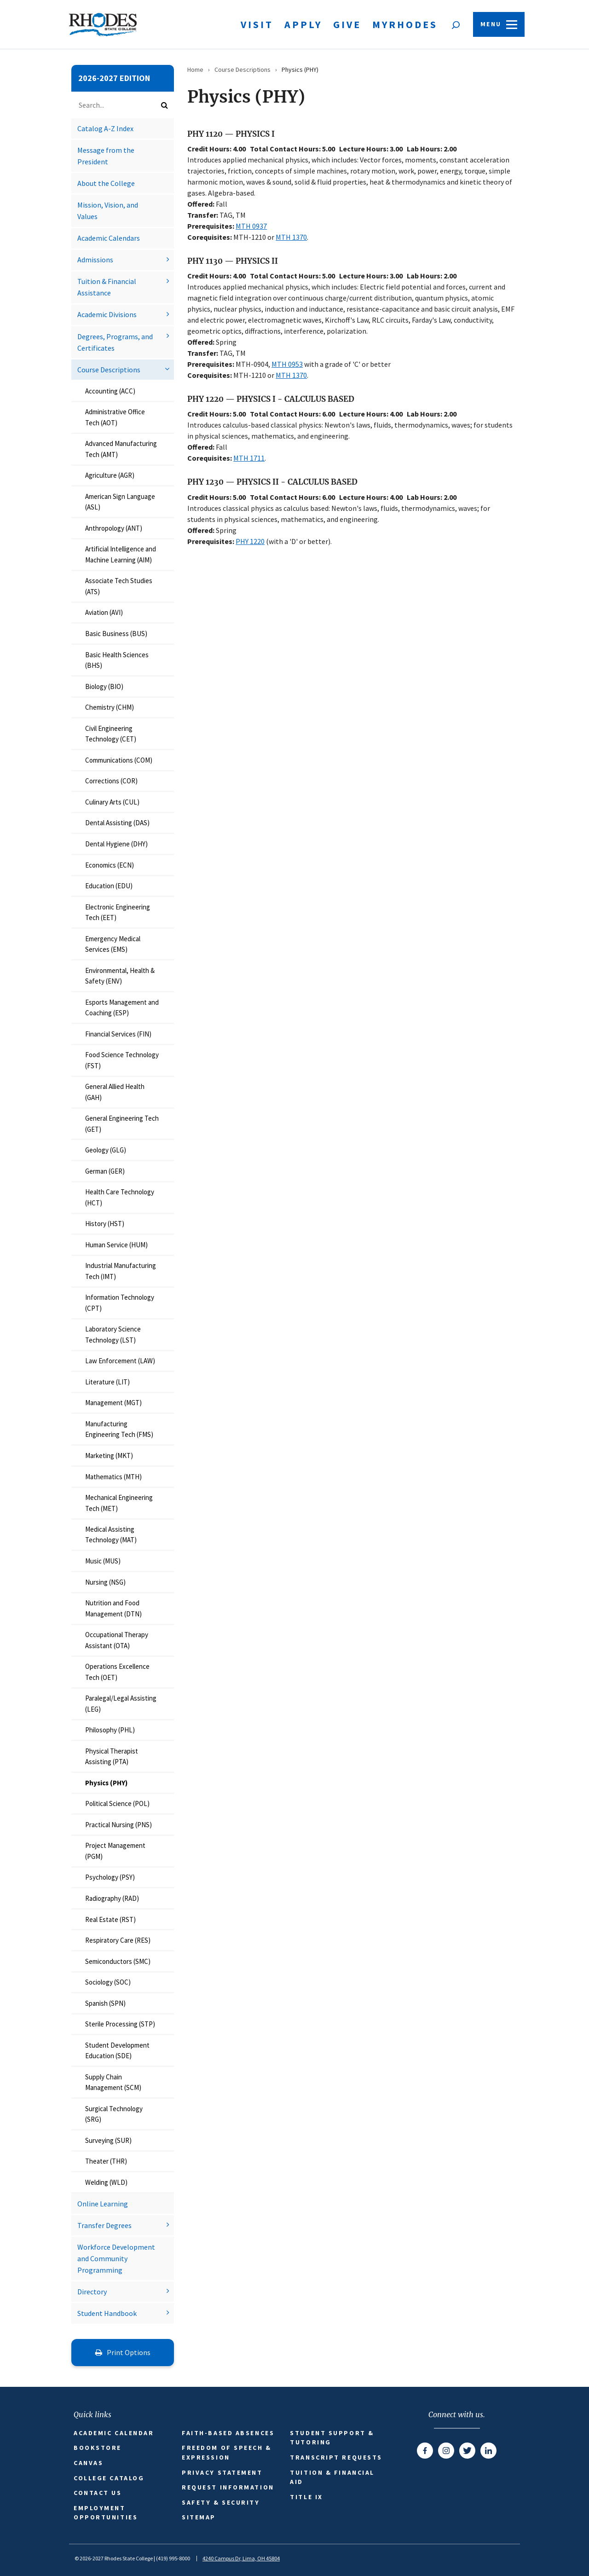 This screenshot has height=2576, width=589. What do you see at coordinates (113, 1476) in the screenshot?
I see `Mathematics (MTH)` at bounding box center [113, 1476].